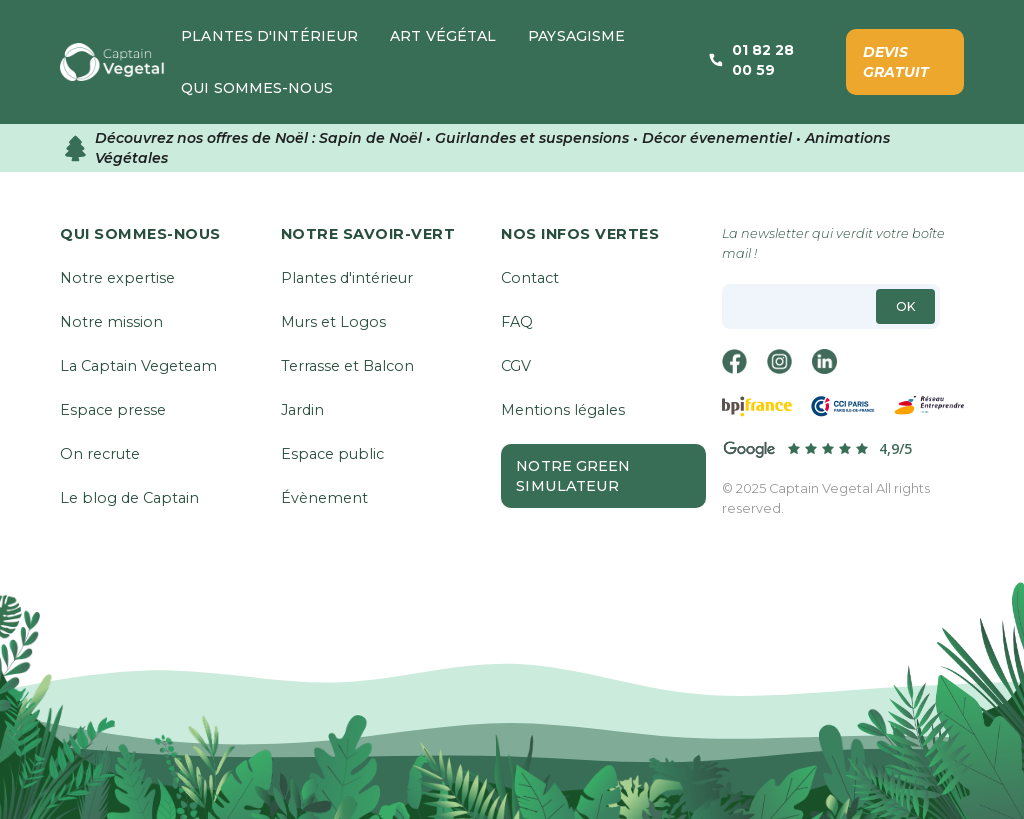 This screenshot has width=1024, height=819. I want to click on [email], so click(831, 306).